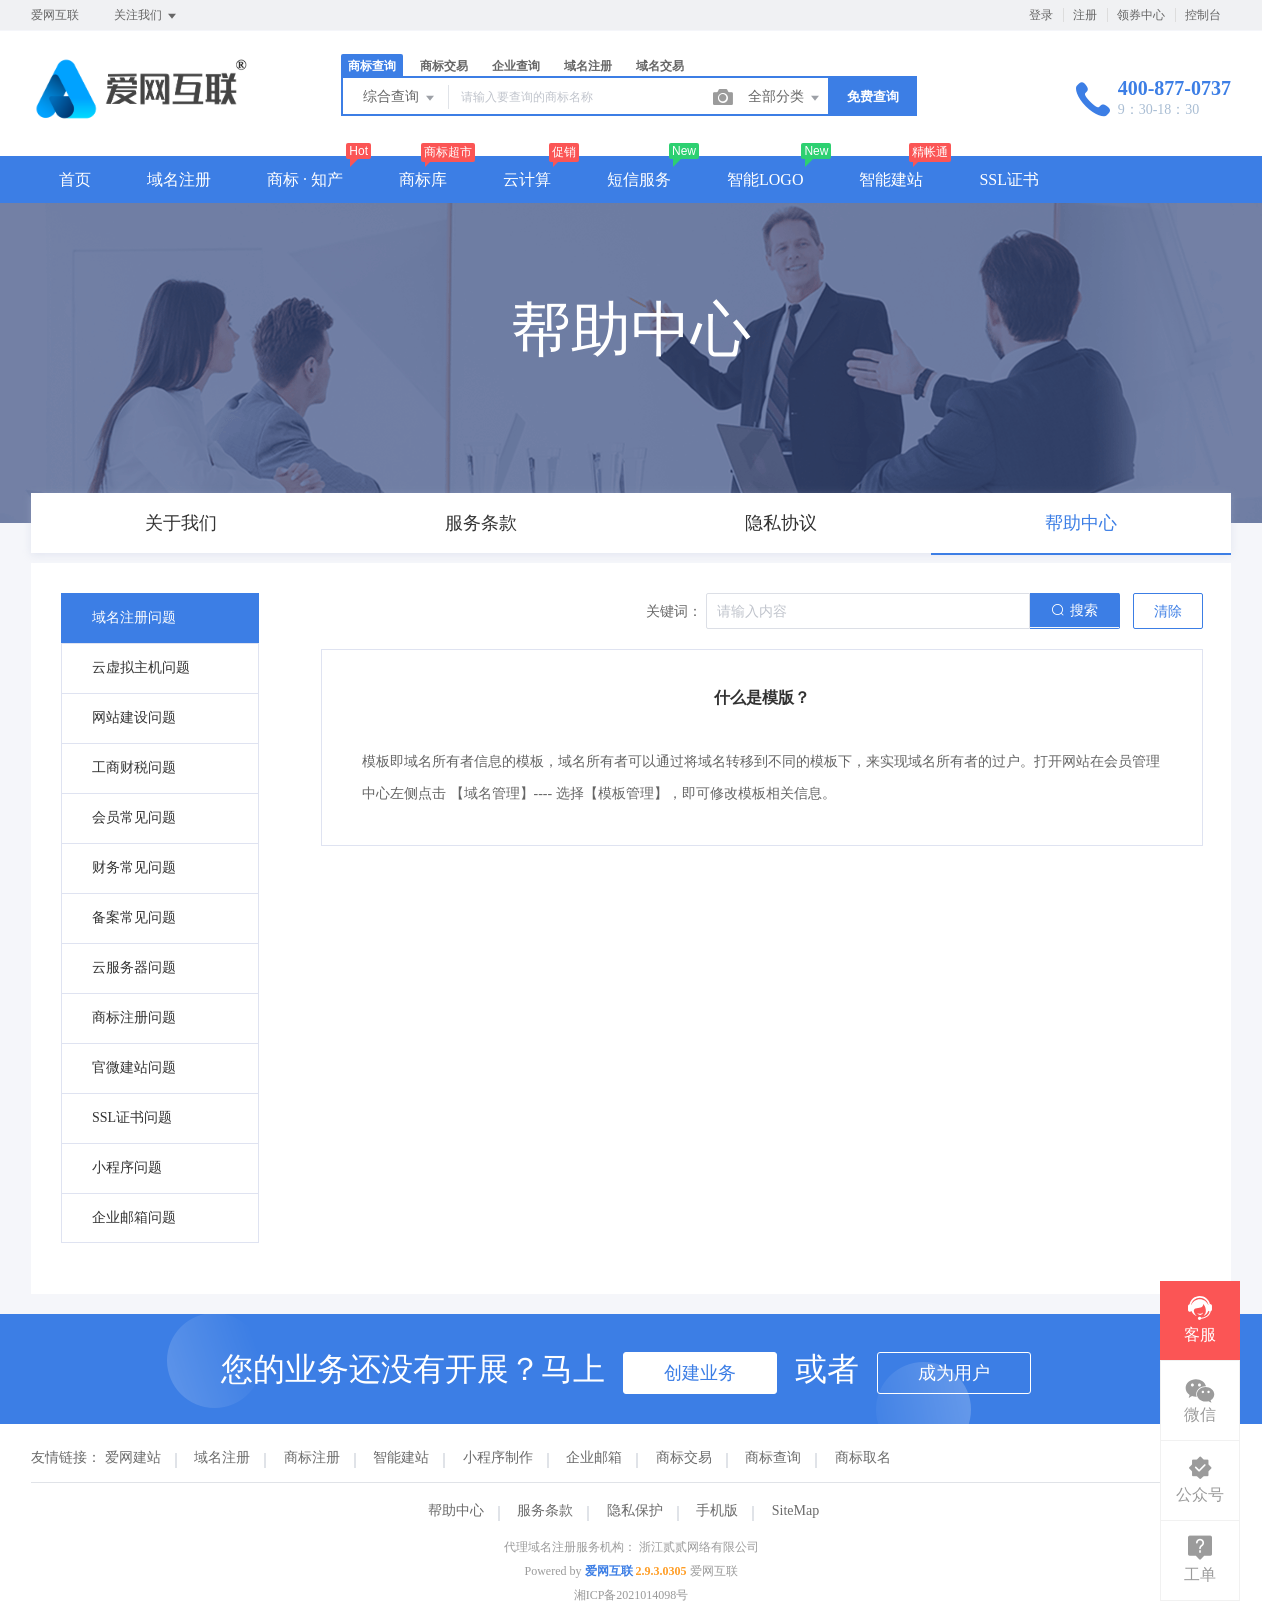 This screenshot has height=1621, width=1262. I want to click on 域名交易, so click(660, 66).